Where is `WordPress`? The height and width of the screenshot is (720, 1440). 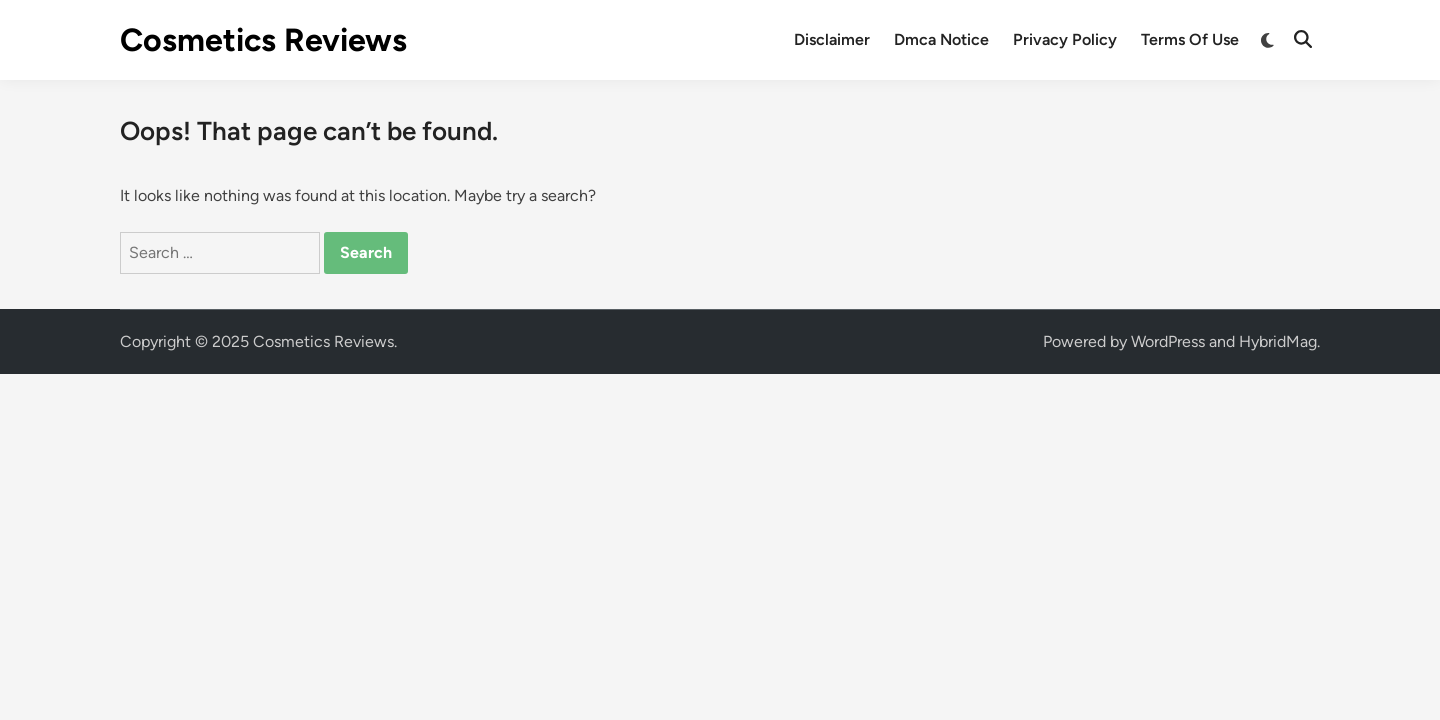
WordPress is located at coordinates (1168, 341).